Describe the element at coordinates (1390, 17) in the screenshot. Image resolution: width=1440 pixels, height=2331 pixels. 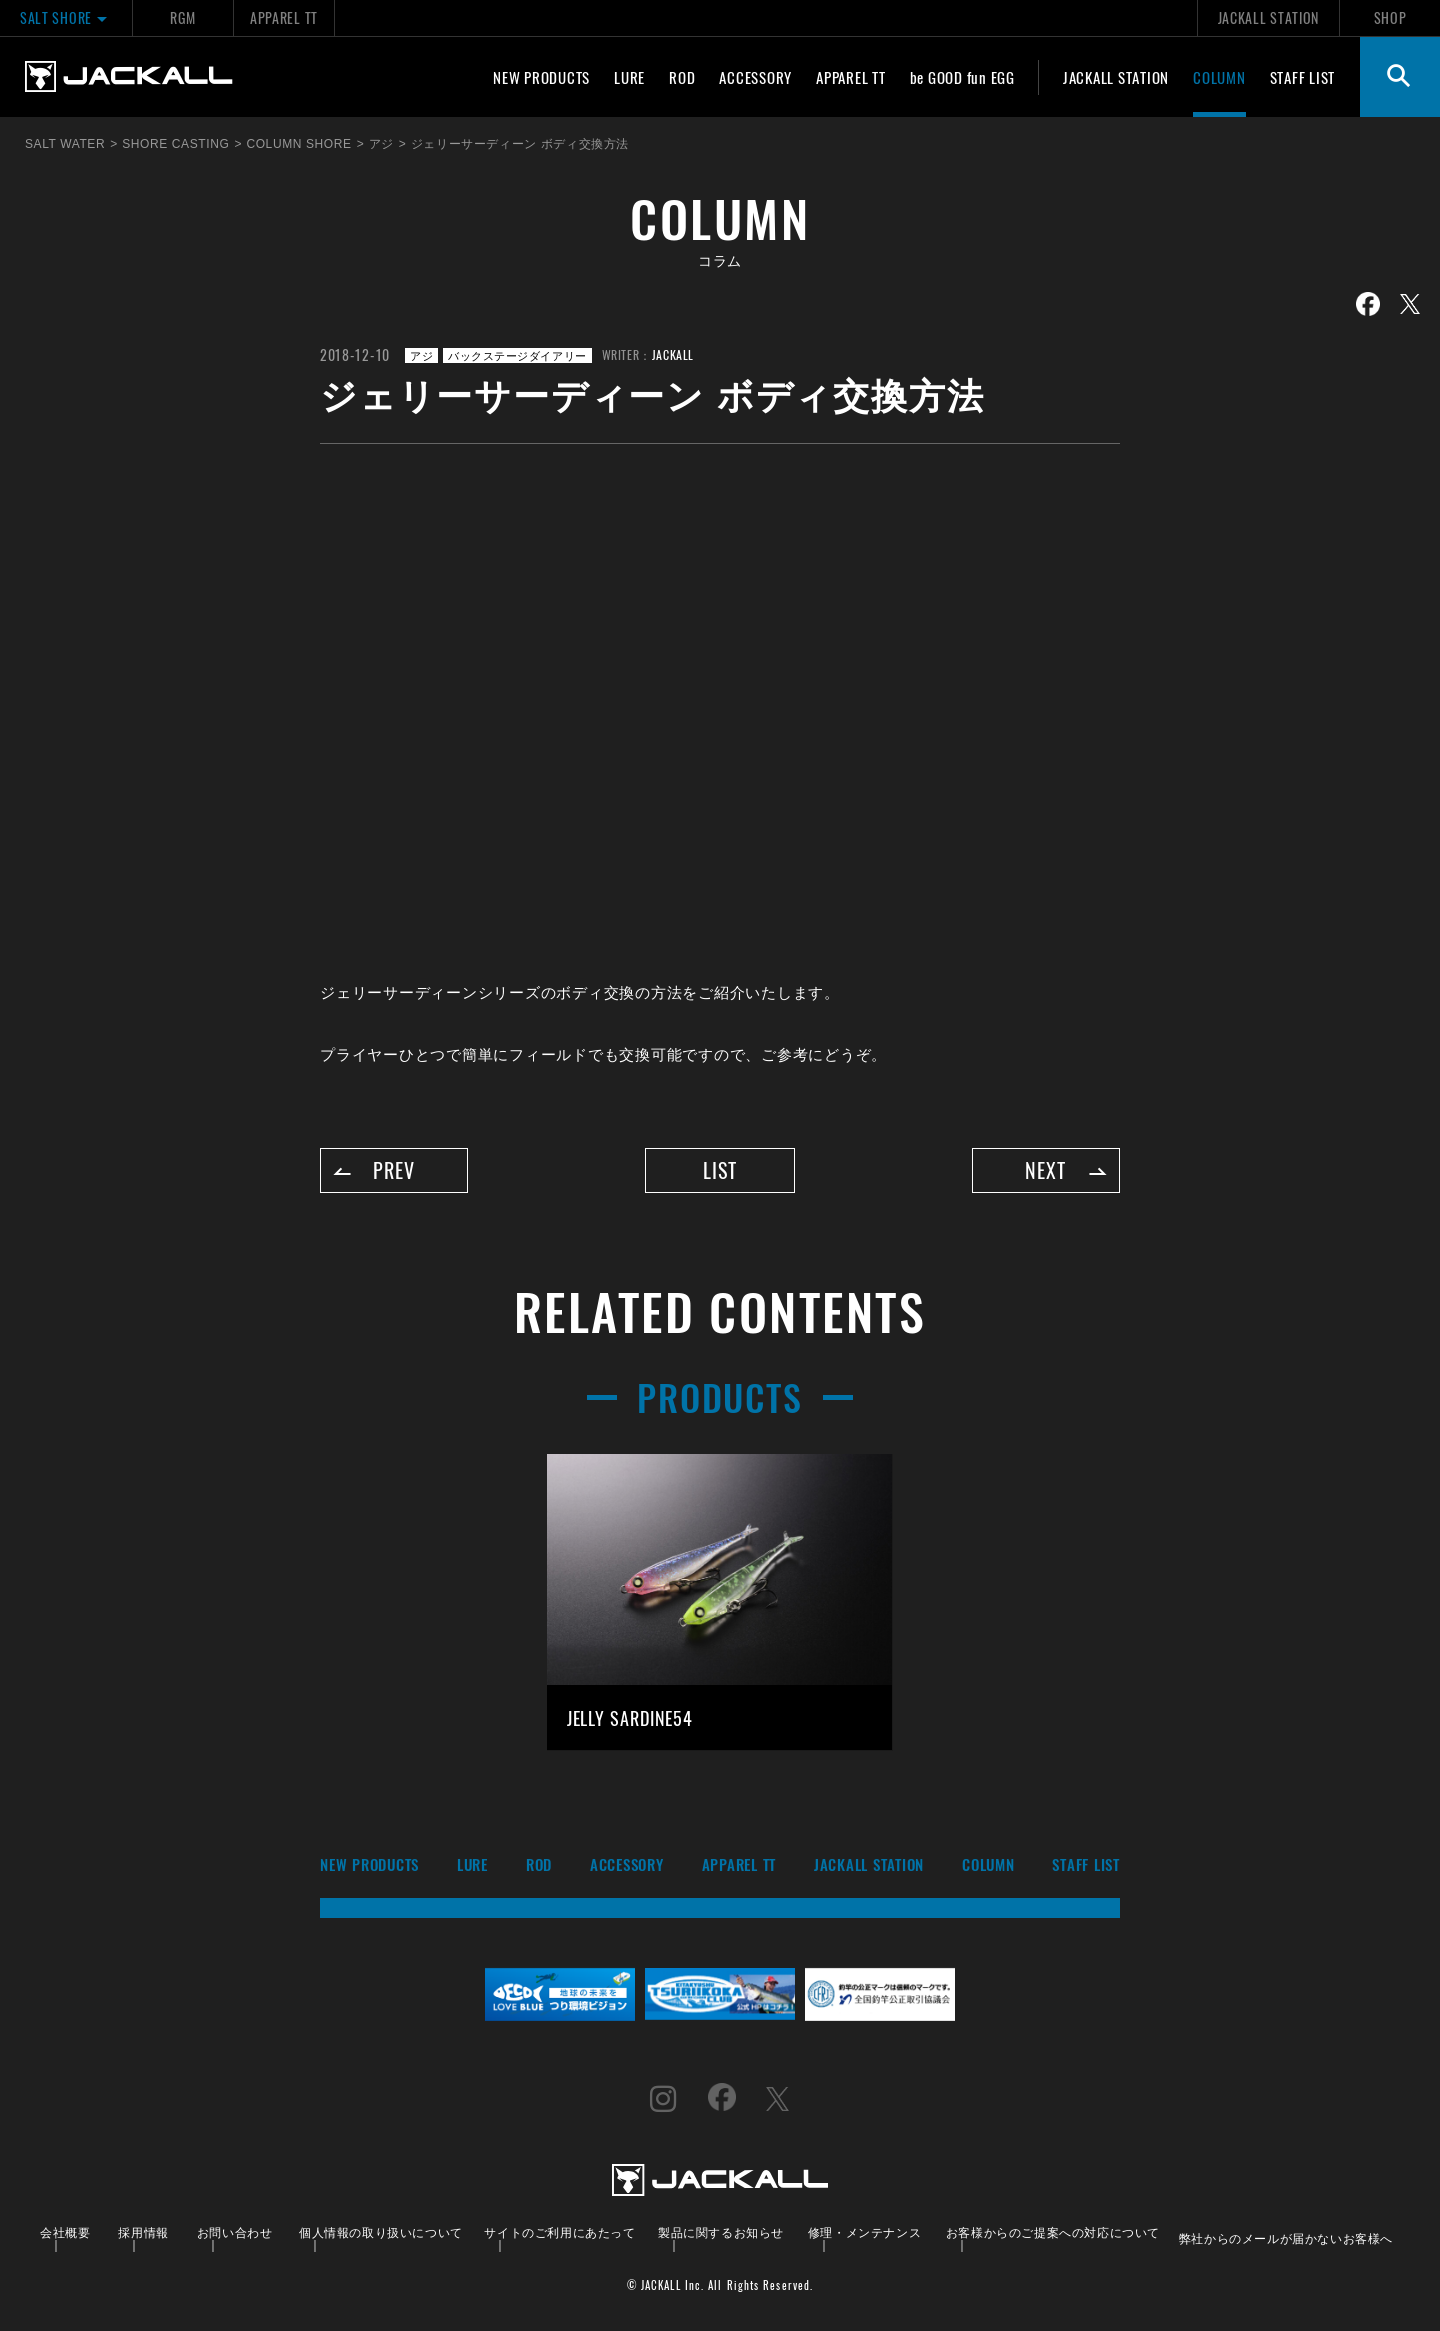
I see `SHOP` at that location.